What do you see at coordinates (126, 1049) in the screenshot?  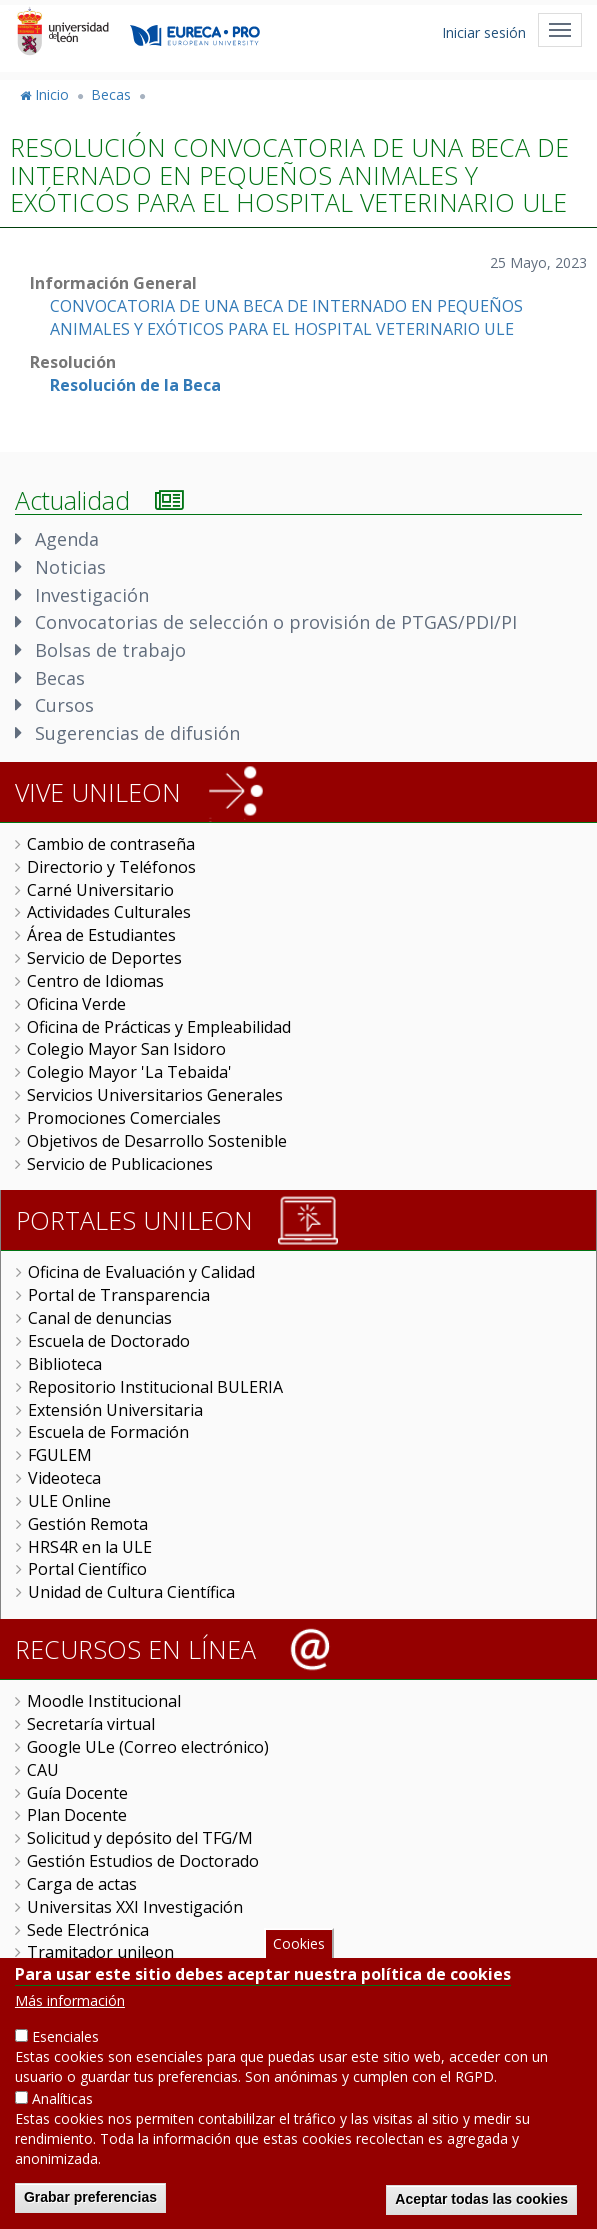 I see `Colegio Mayor San Isidoro` at bounding box center [126, 1049].